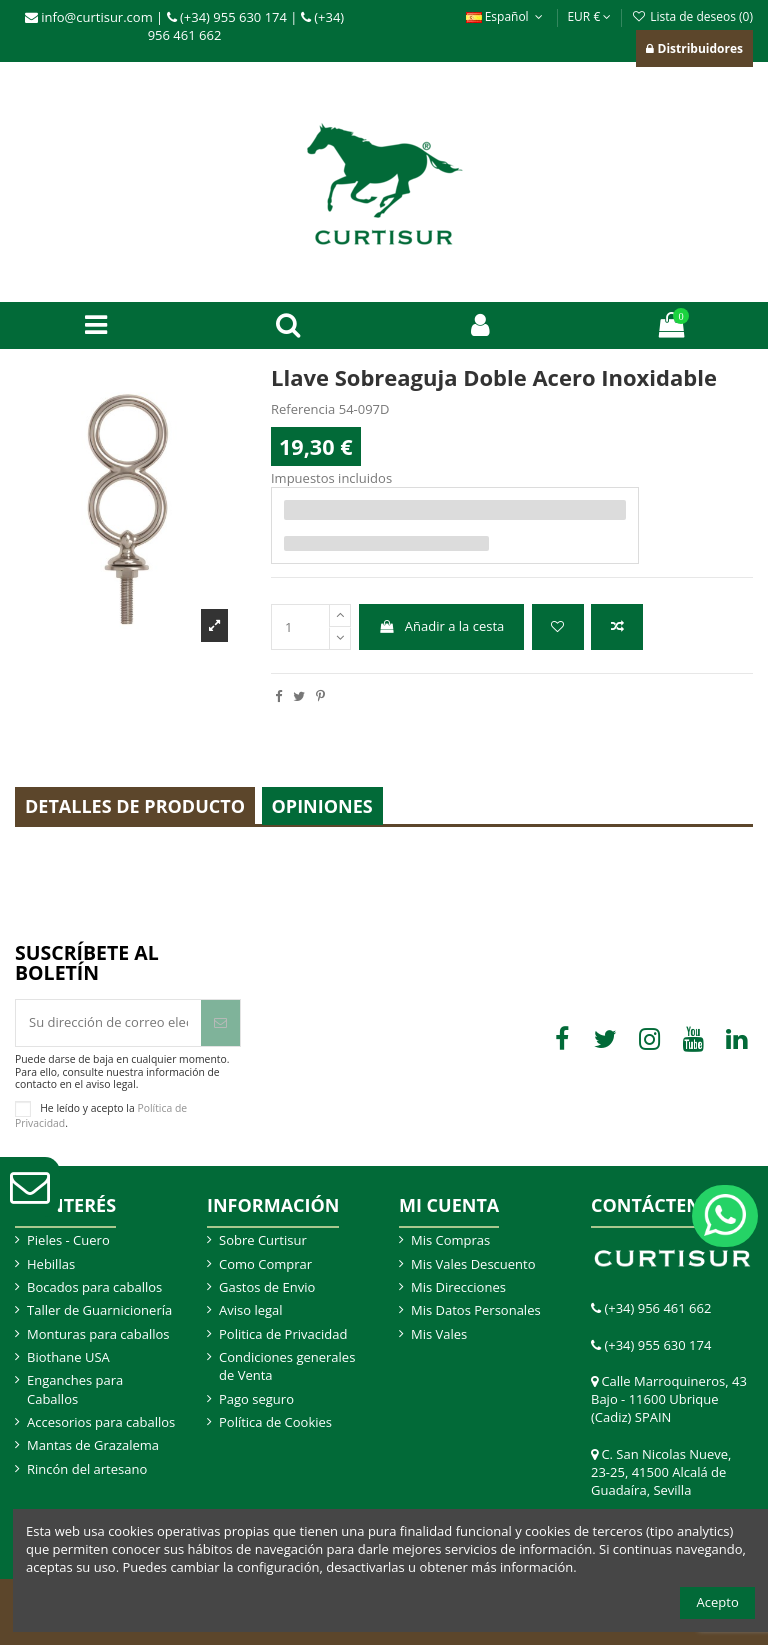 Image resolution: width=768 pixels, height=1645 pixels. I want to click on Condiciones generales de Venta, so click(287, 1366).